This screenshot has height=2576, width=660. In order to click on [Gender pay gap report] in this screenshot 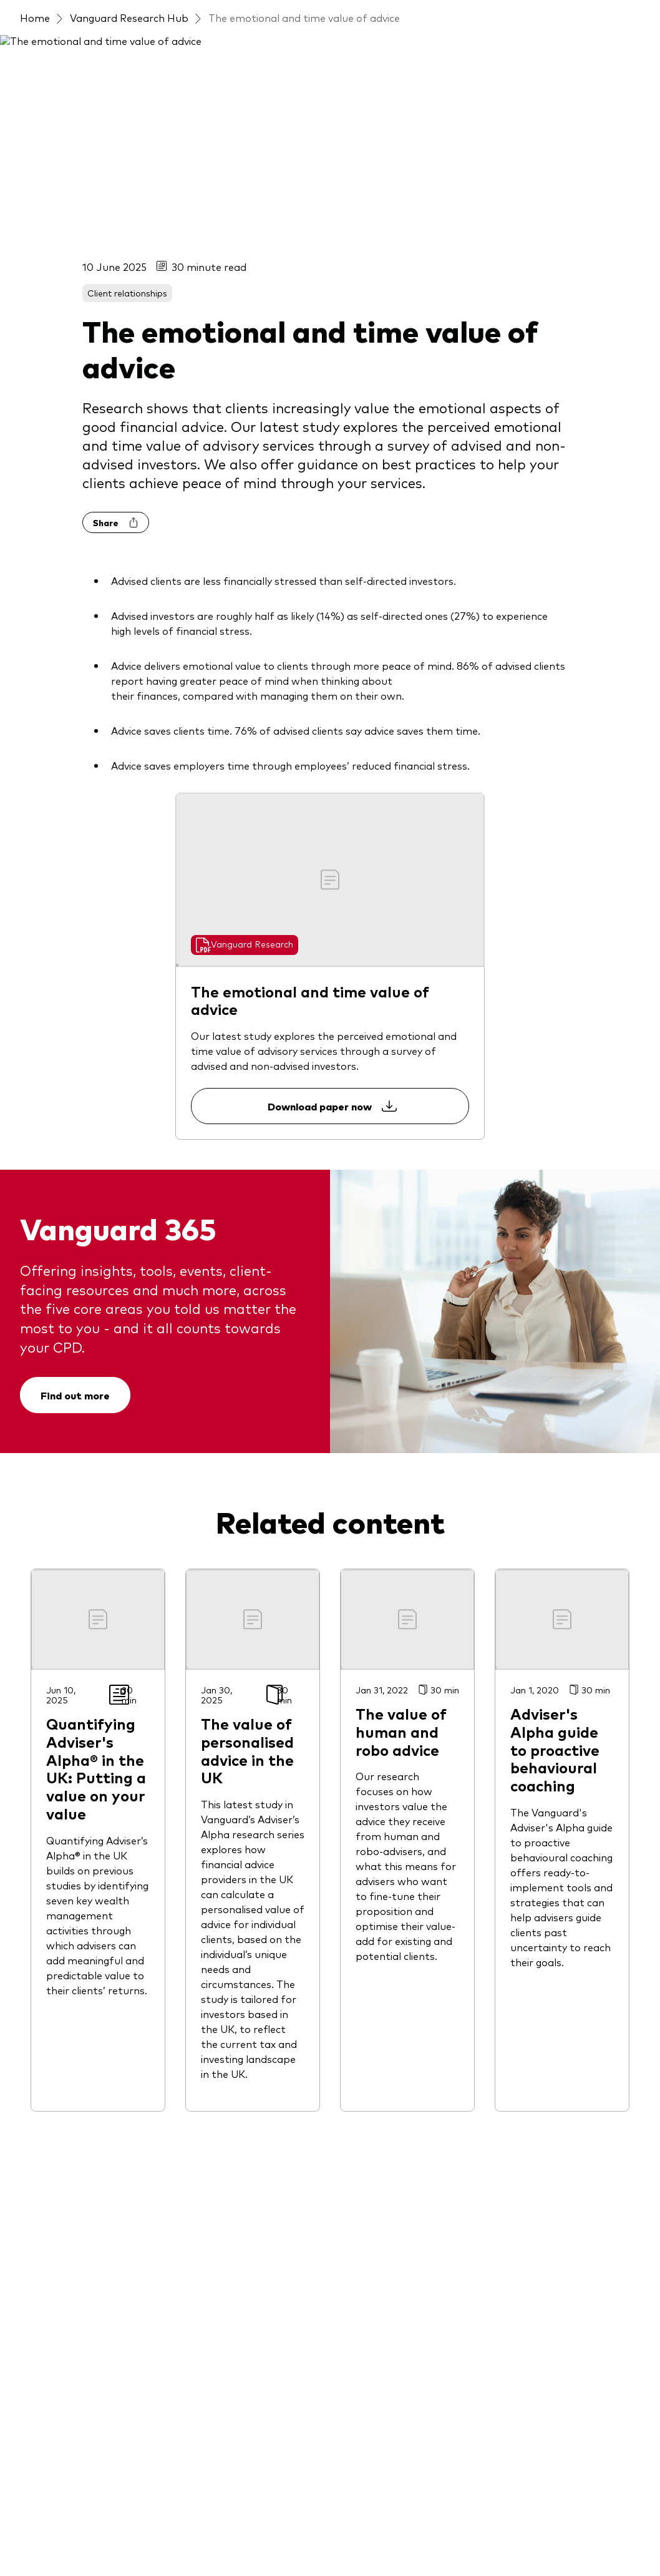, I will do `click(556, 1906)`.